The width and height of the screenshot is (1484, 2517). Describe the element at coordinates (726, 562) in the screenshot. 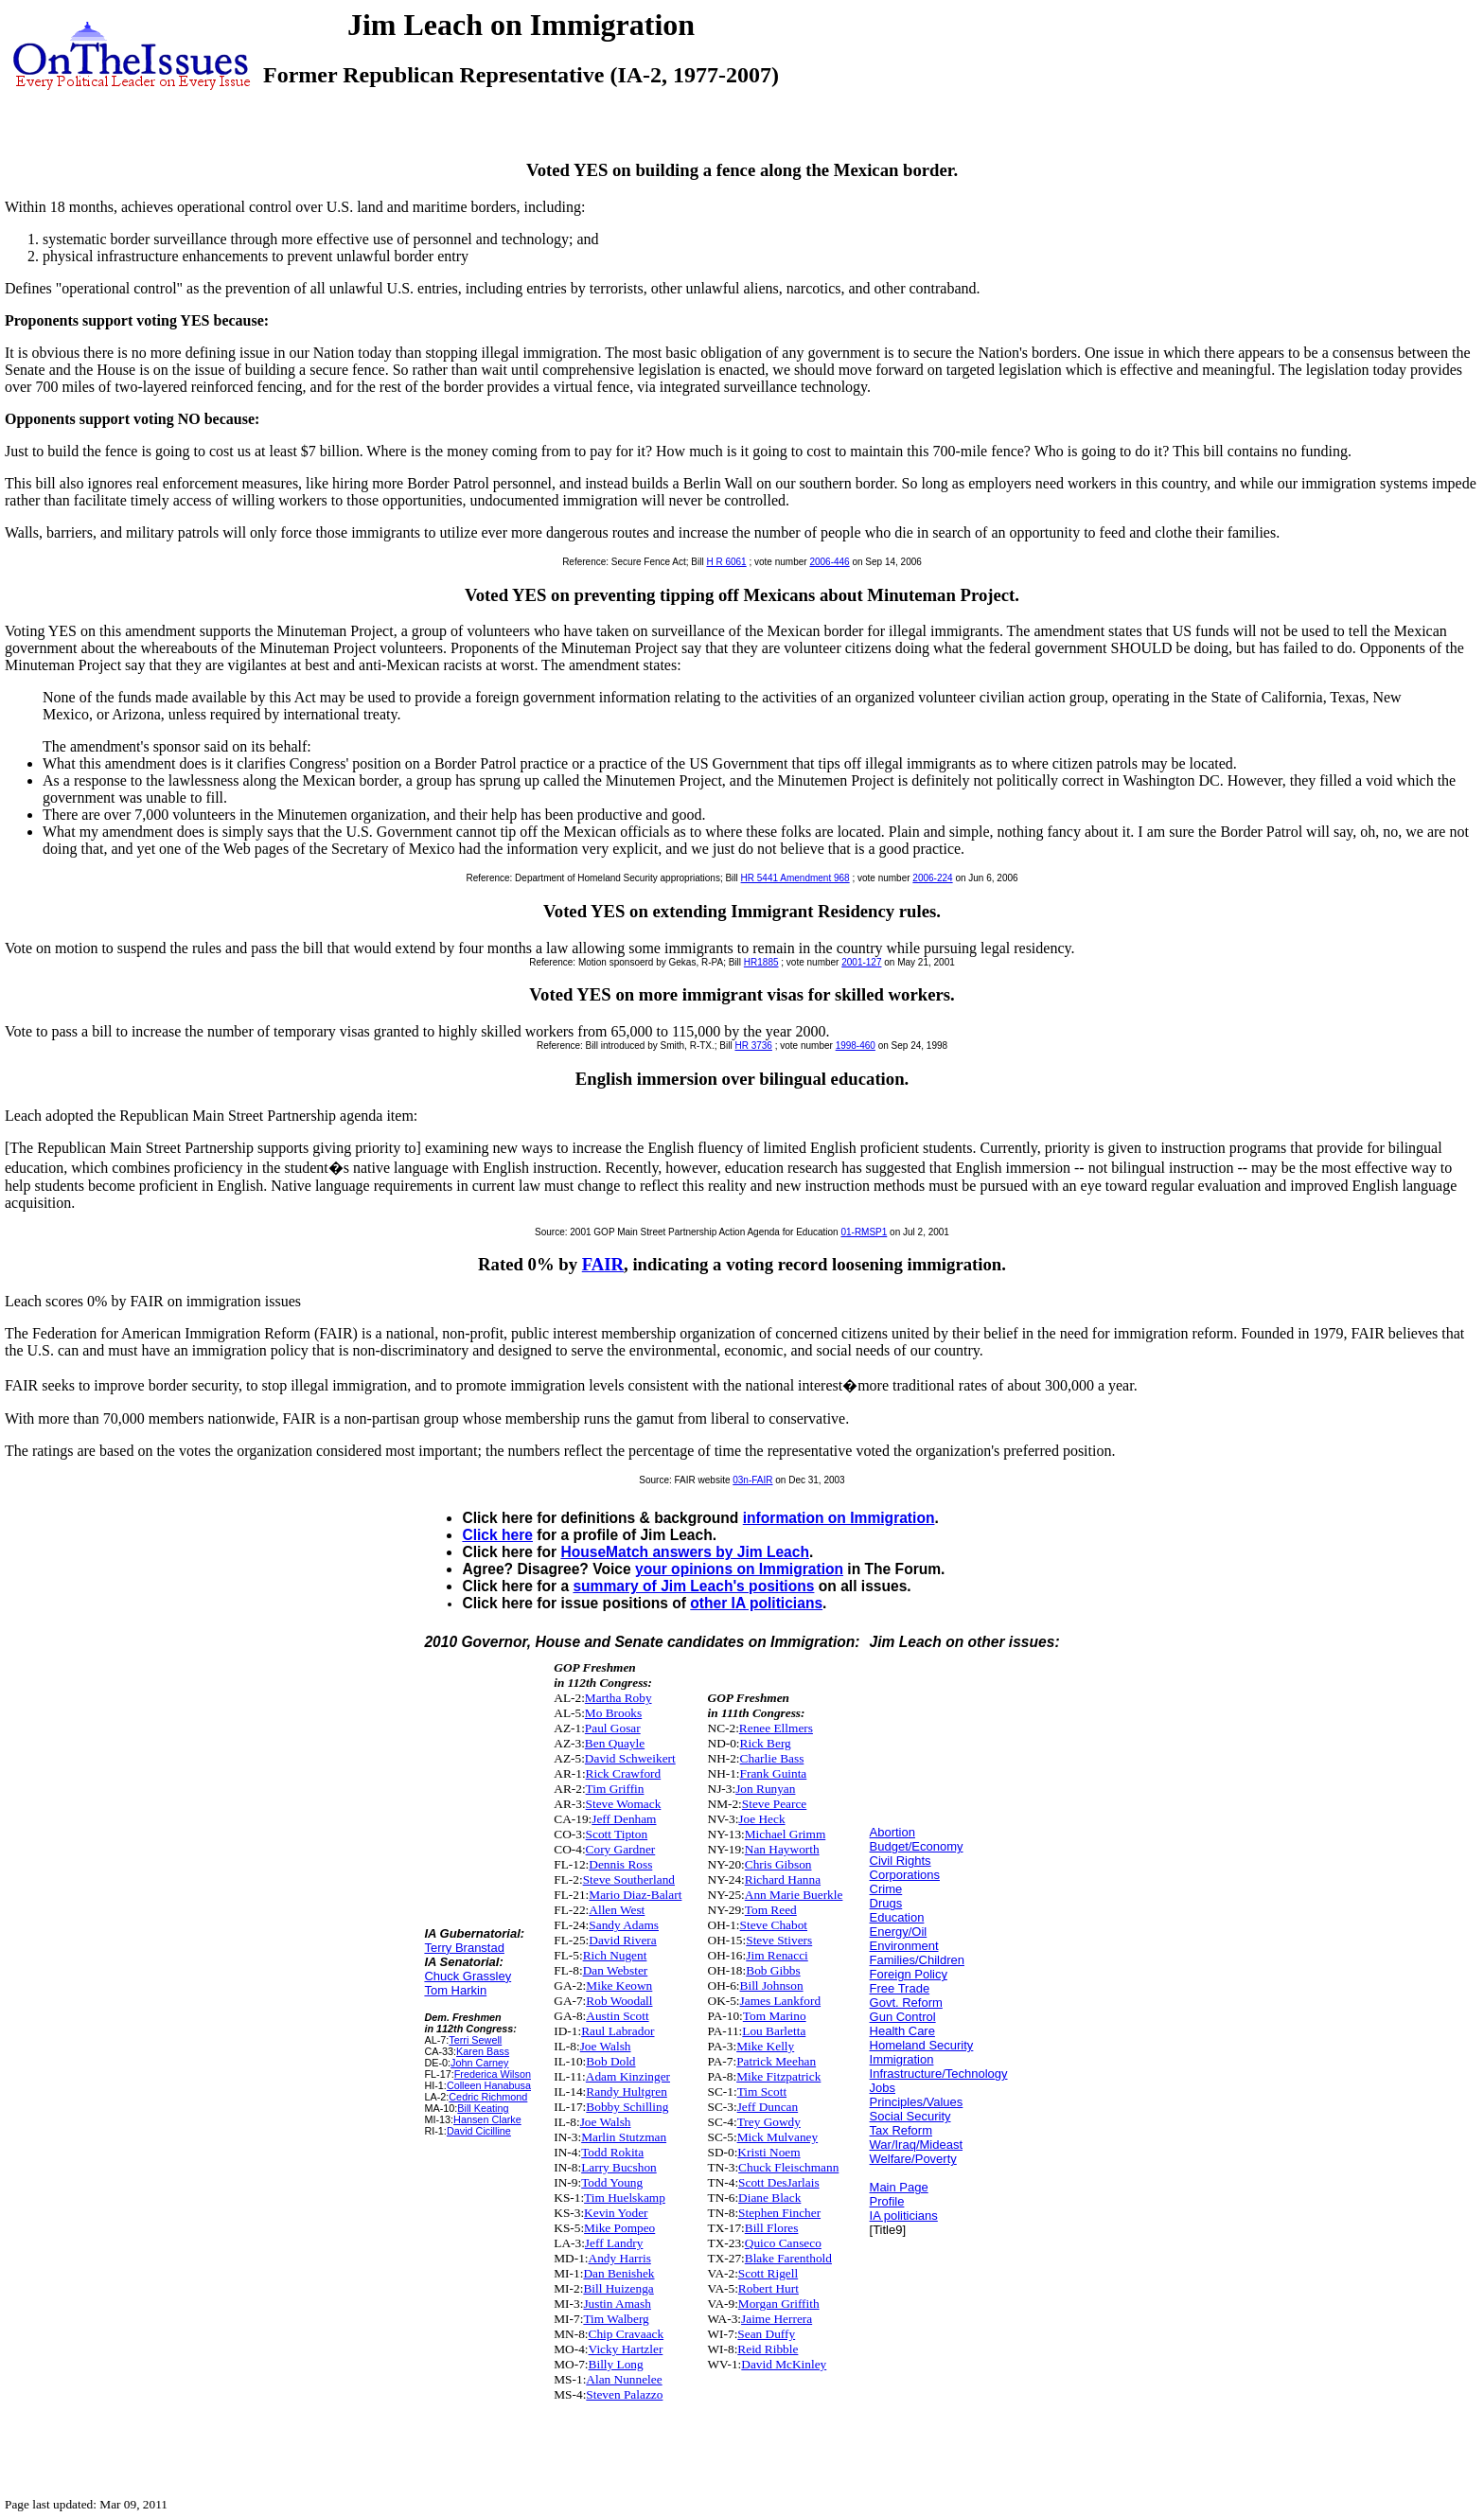

I see `H R 6061` at that location.